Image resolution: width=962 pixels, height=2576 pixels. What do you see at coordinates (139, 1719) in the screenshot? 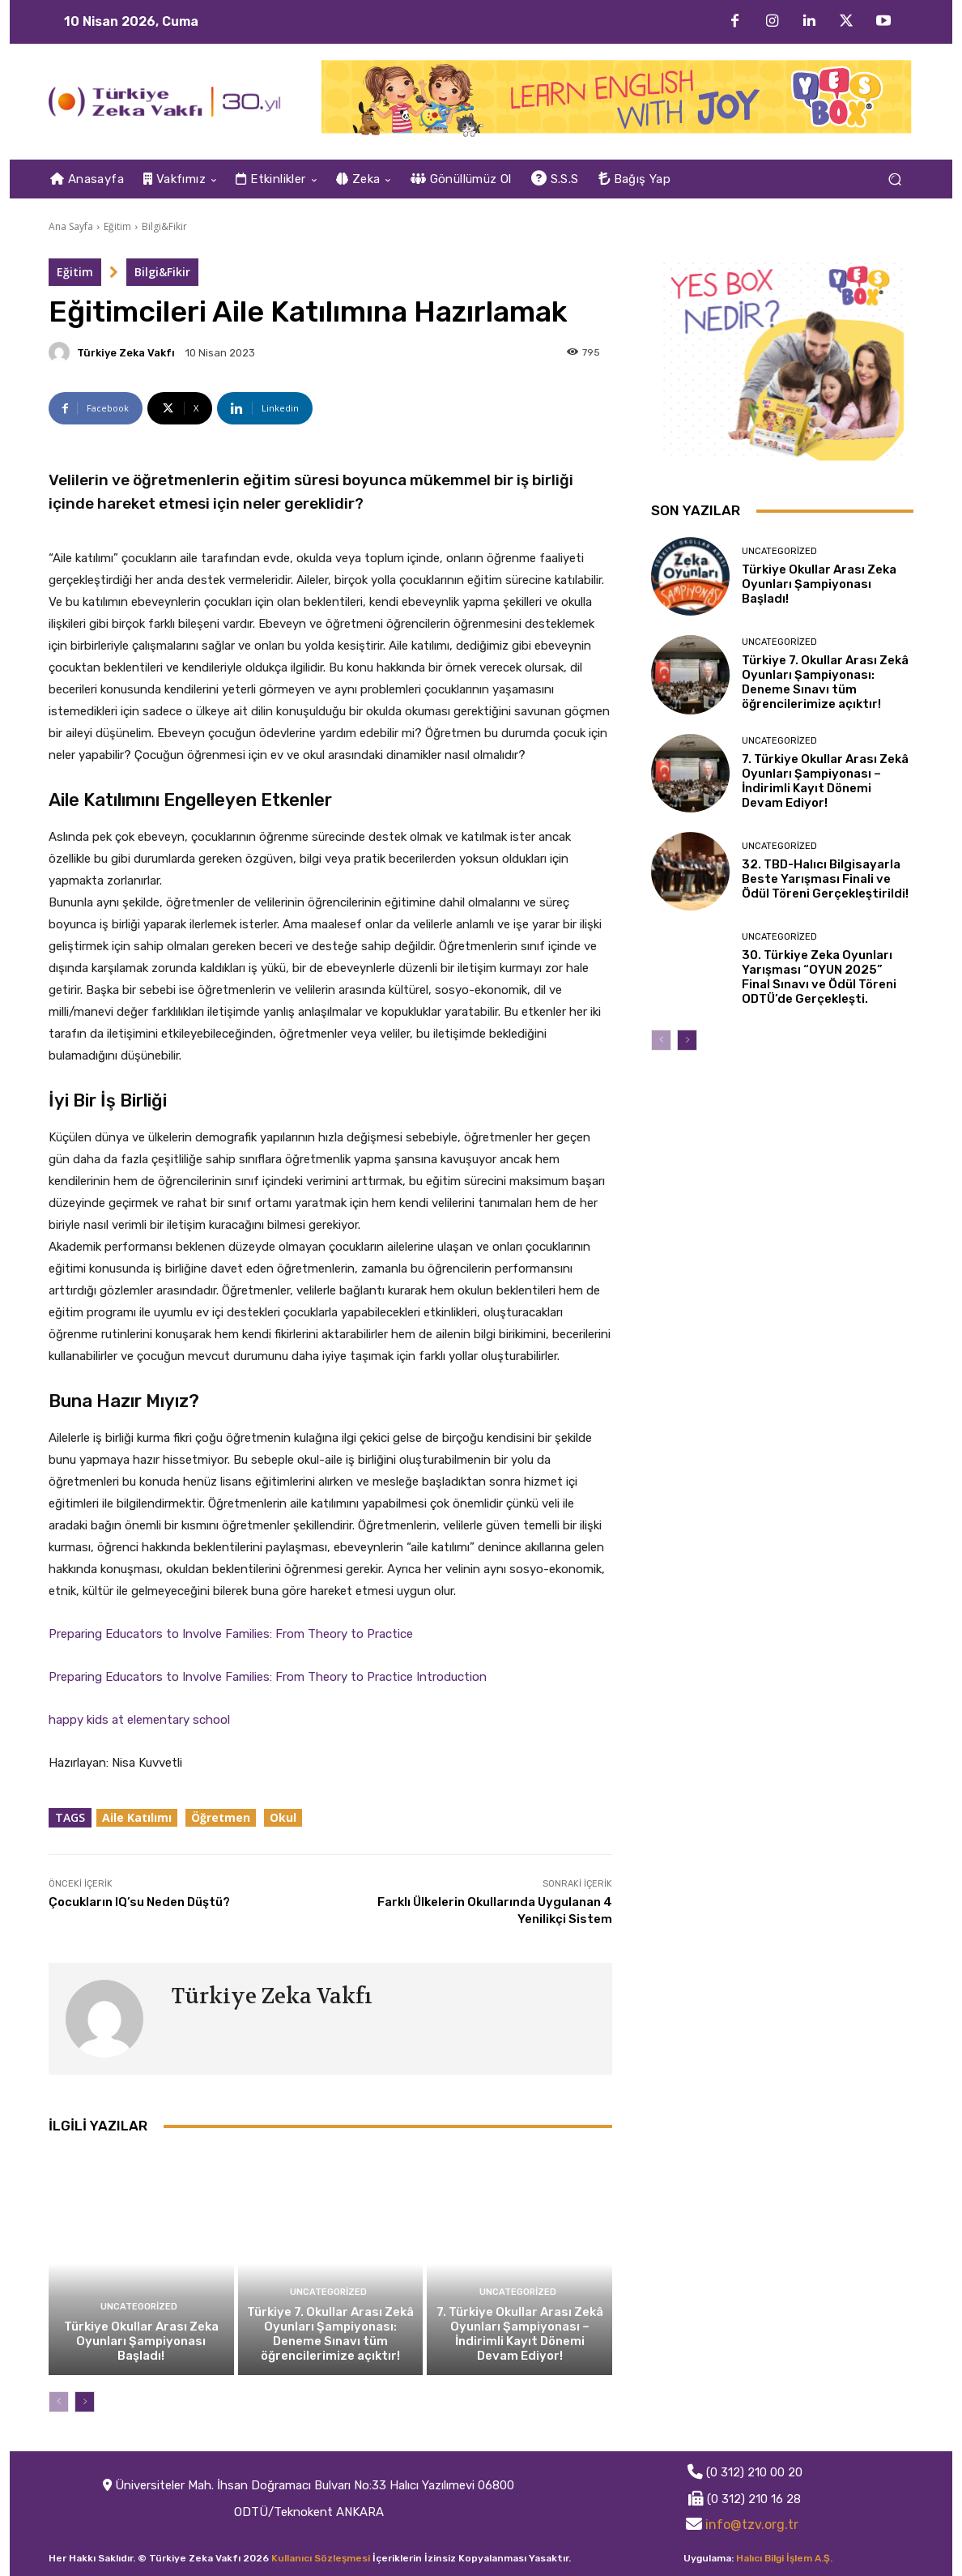
I see `happy kids at elementary school` at bounding box center [139, 1719].